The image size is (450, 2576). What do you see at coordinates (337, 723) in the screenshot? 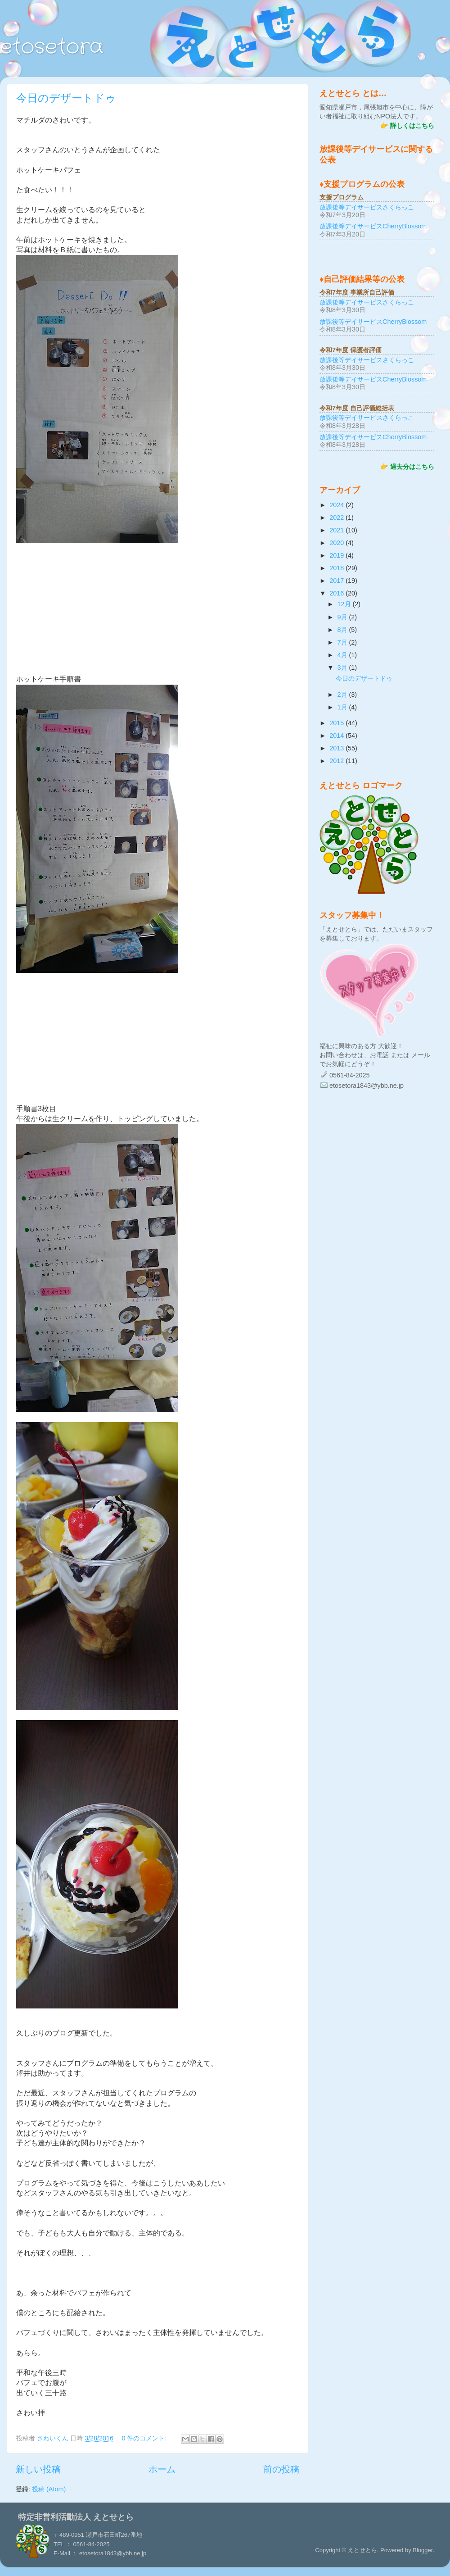
I see `2015` at bounding box center [337, 723].